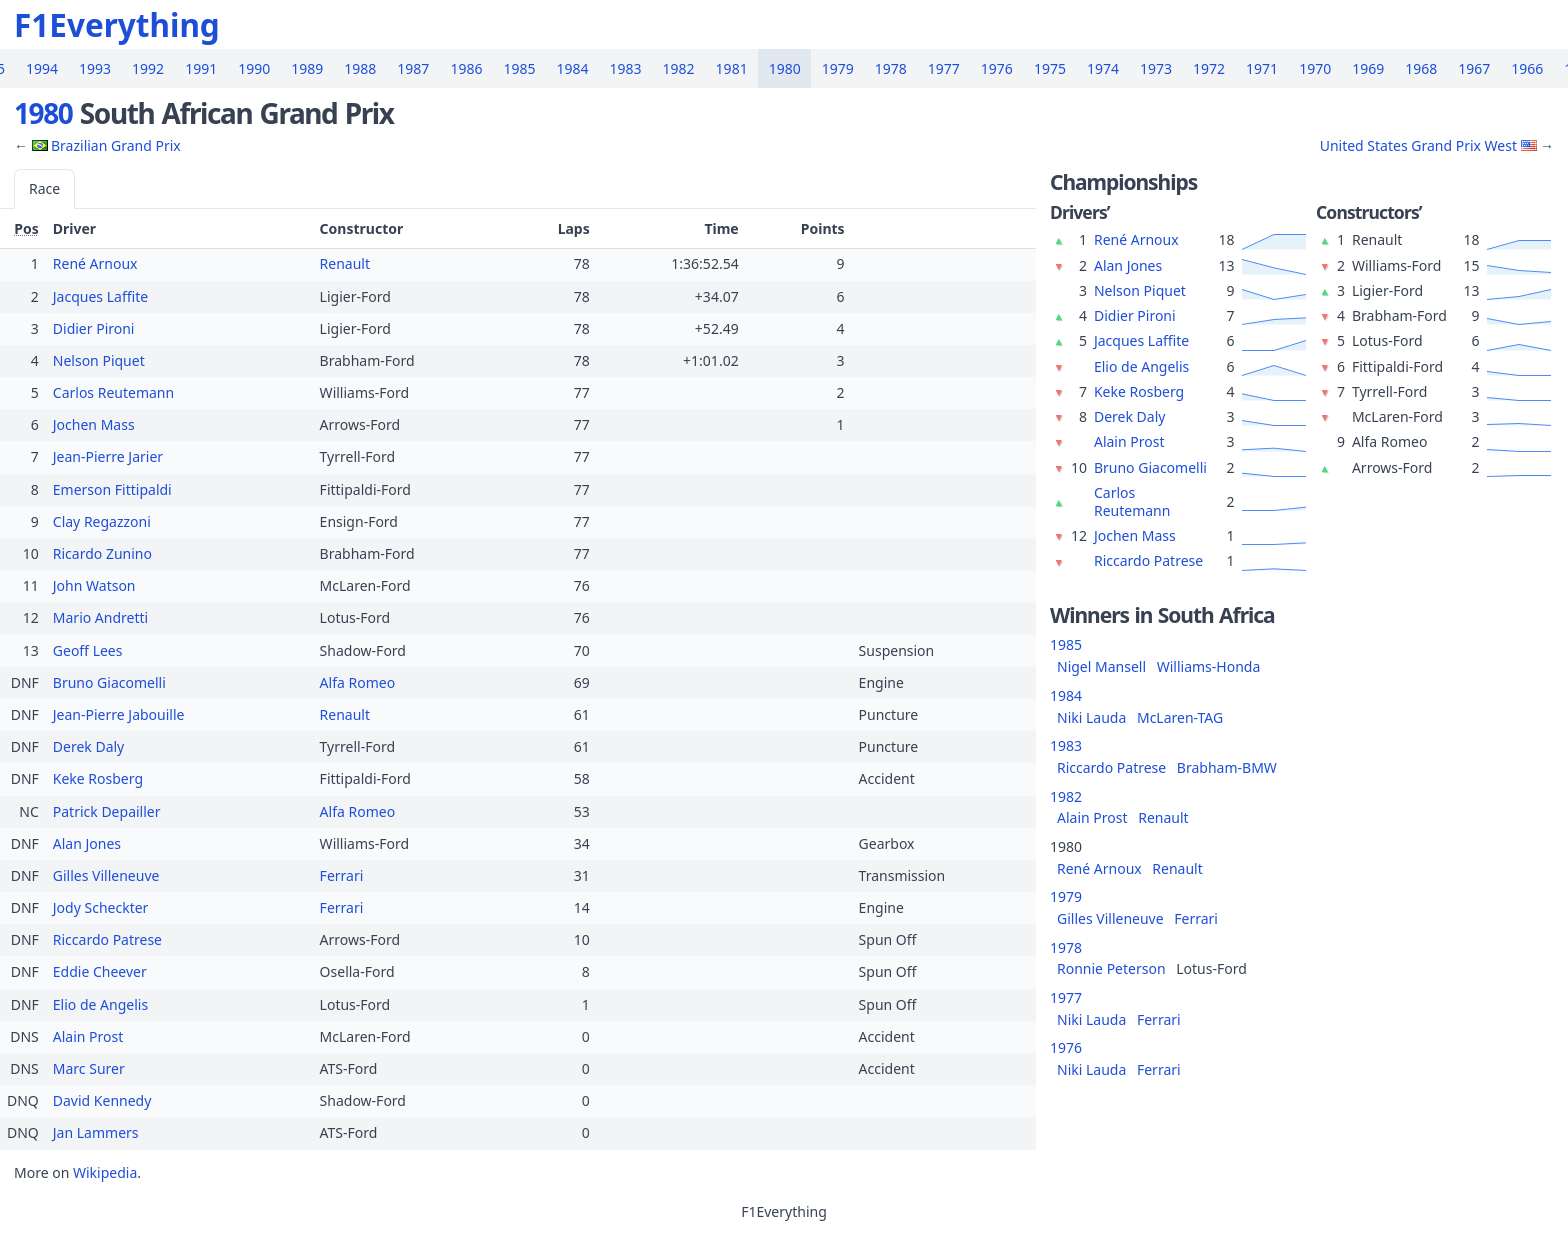 This screenshot has width=1568, height=1242. Describe the element at coordinates (102, 1100) in the screenshot. I see `David Kennedy` at that location.